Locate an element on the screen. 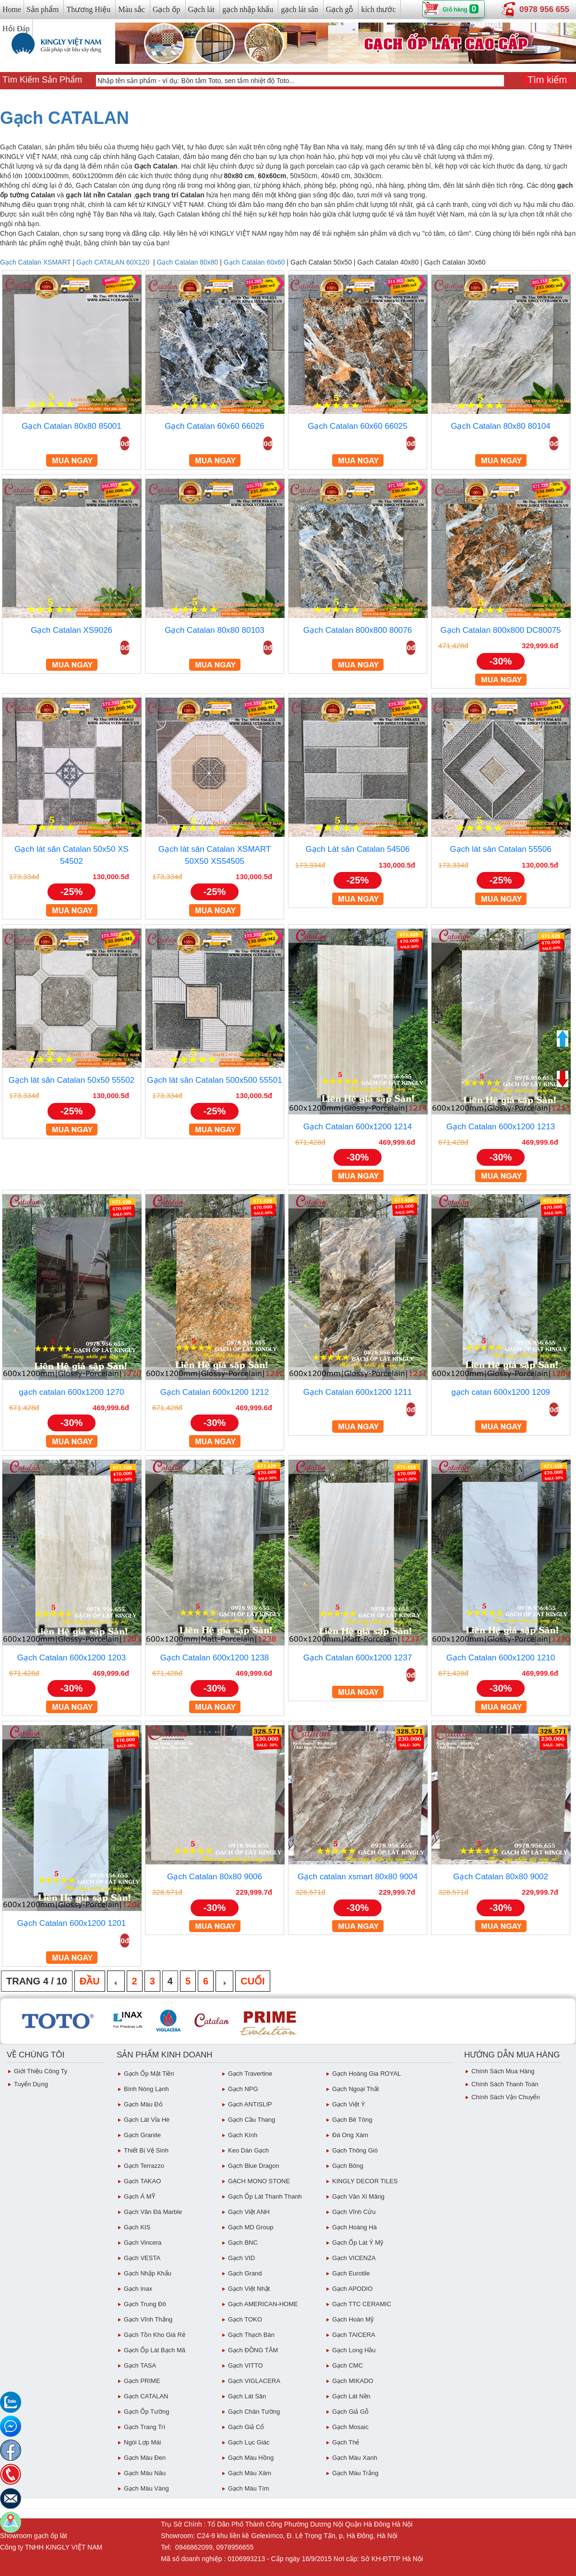  Gạch vĩnh Thắng is located at coordinates (148, 2319).